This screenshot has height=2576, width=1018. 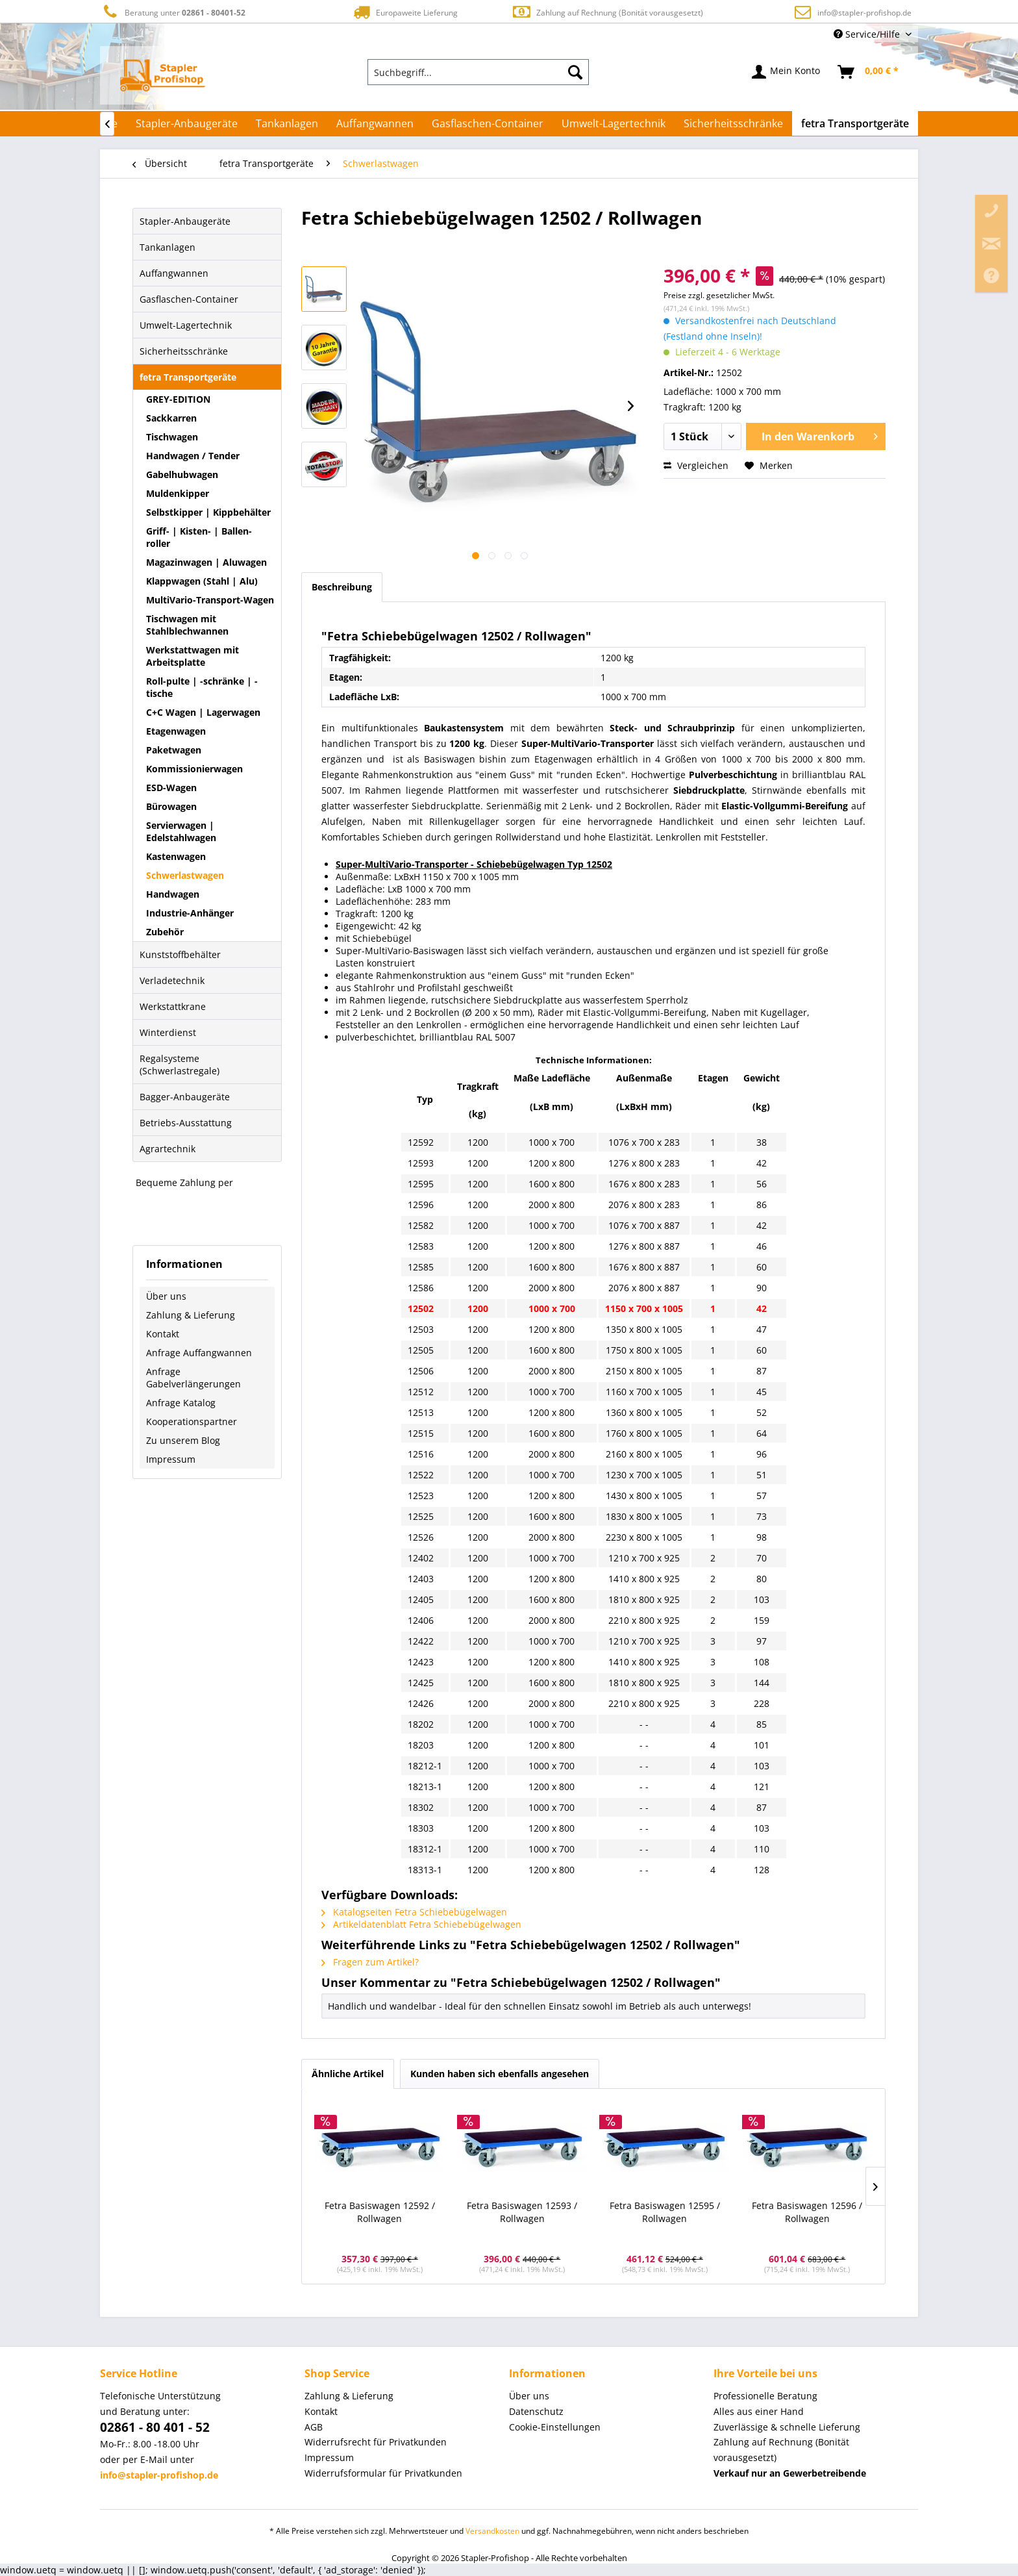 I want to click on [Suchen], so click(x=575, y=72).